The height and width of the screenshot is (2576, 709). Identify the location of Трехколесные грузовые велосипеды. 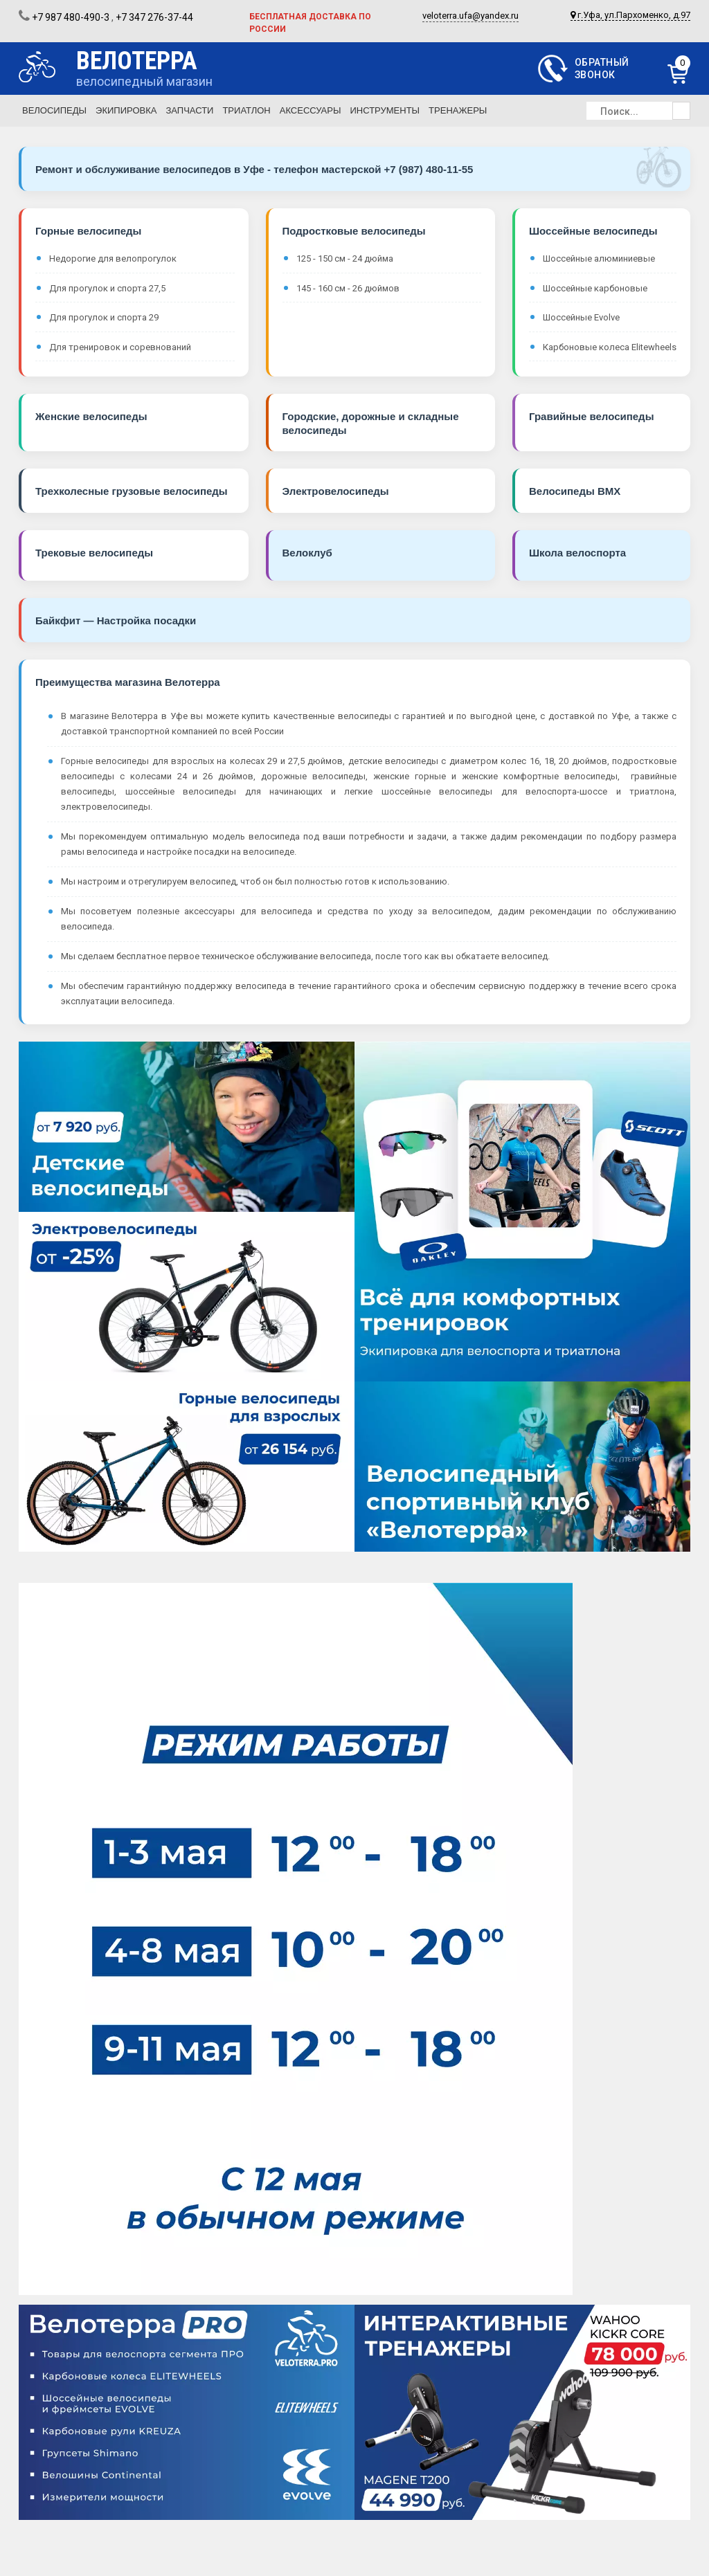
(131, 491).